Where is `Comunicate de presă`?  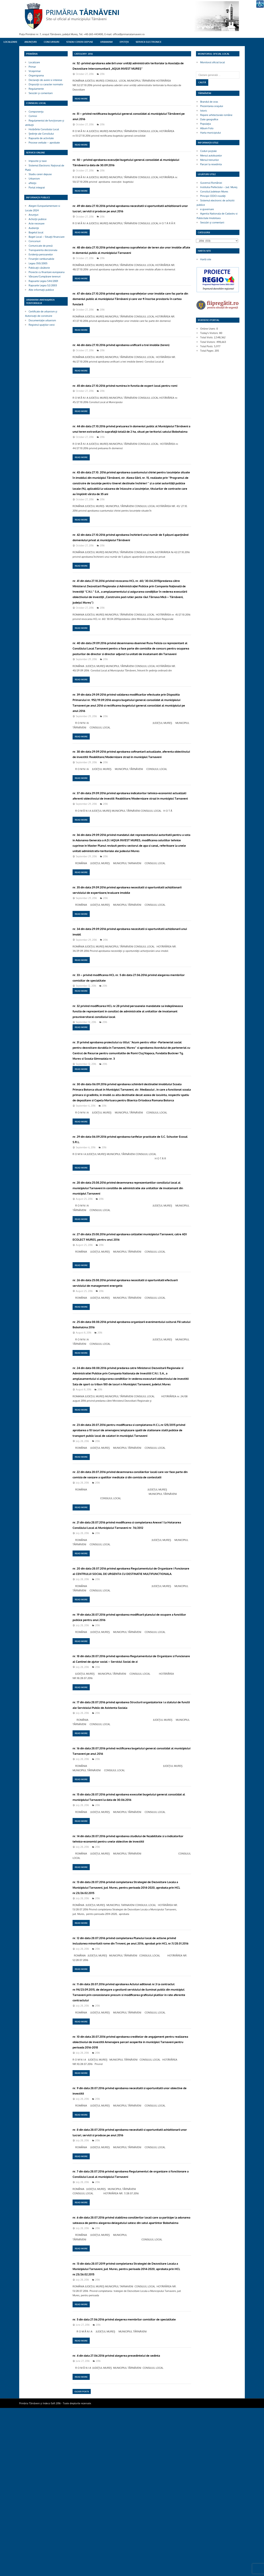 Comunicate de presă is located at coordinates (41, 245).